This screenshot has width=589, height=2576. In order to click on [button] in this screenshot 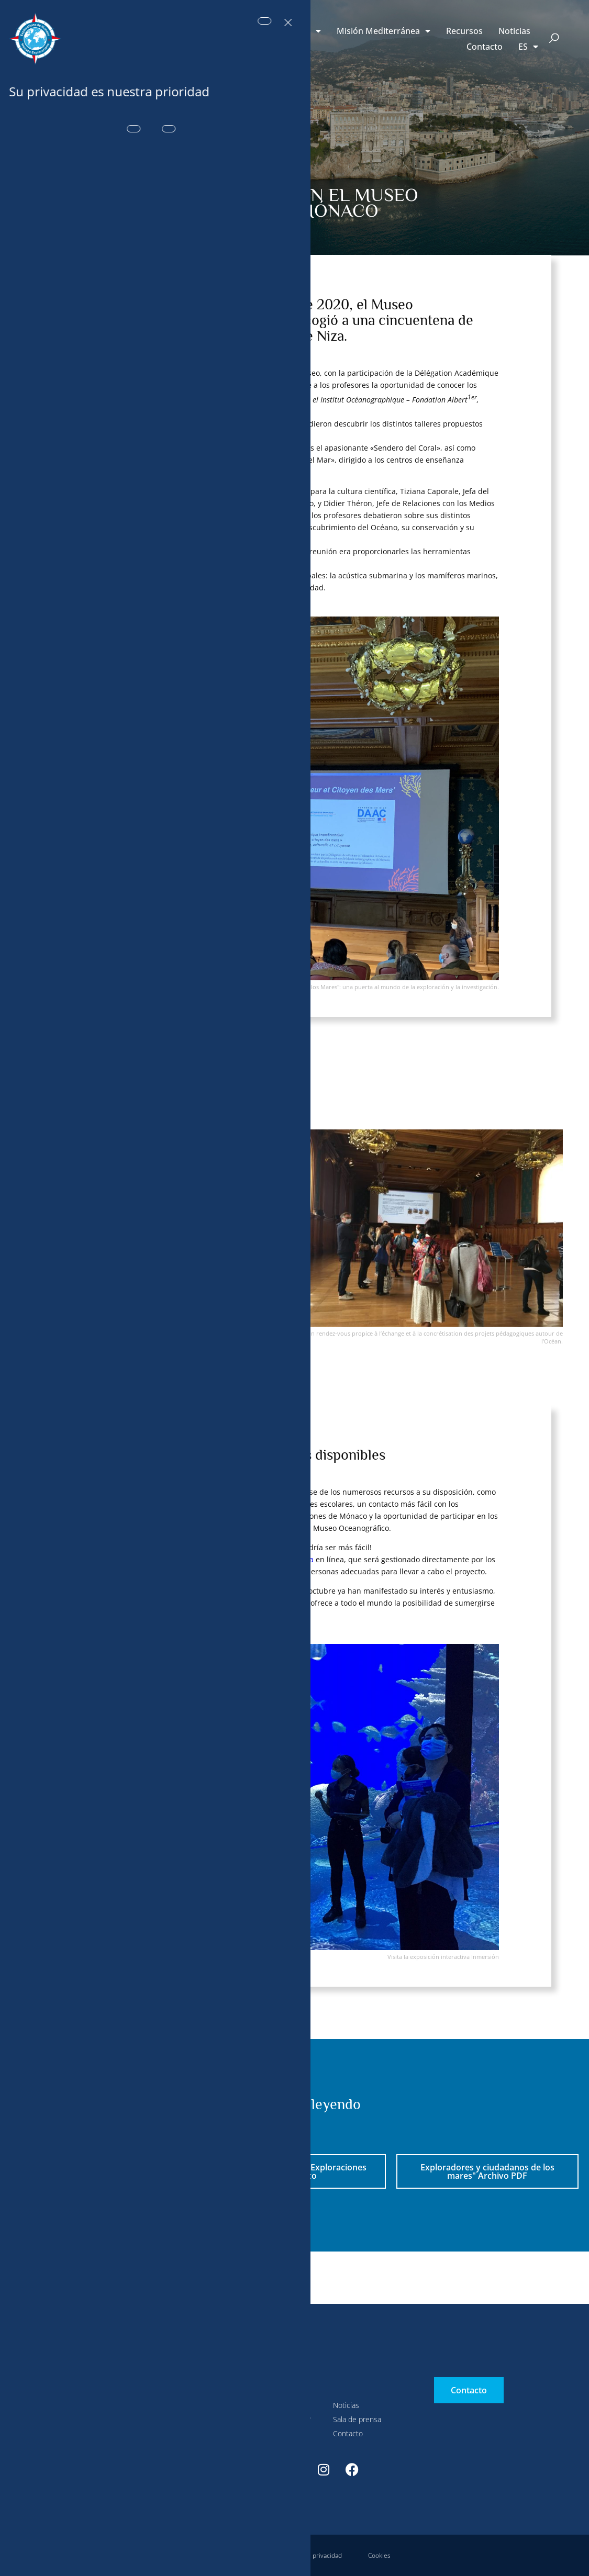, I will do `click(554, 39)`.